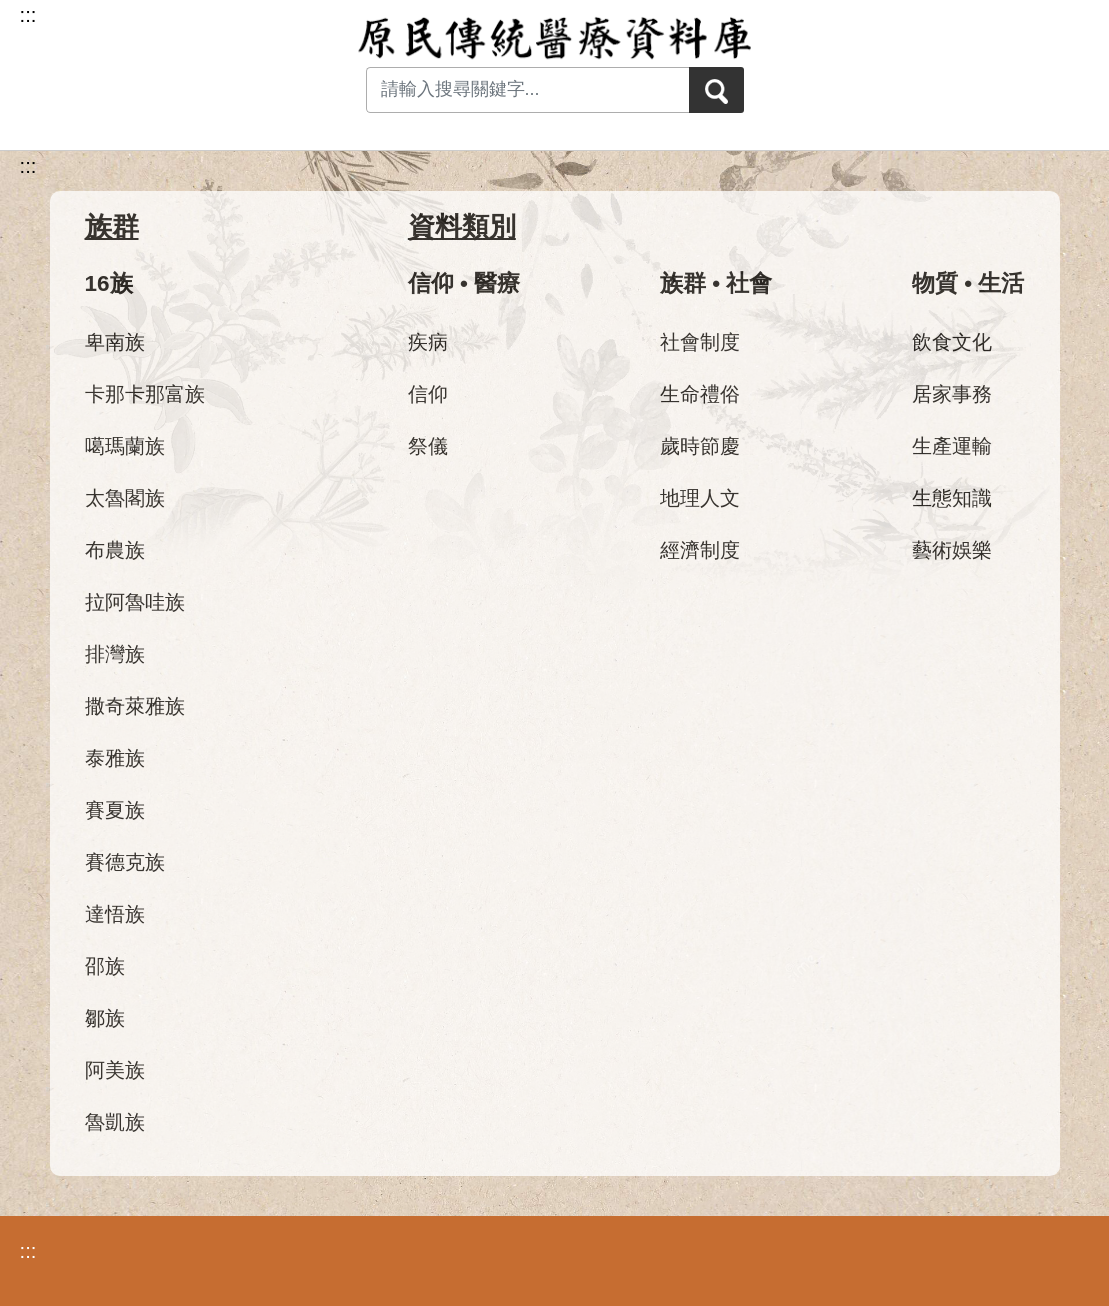 Image resolution: width=1109 pixels, height=1306 pixels. Describe the element at coordinates (952, 342) in the screenshot. I see `飲食文化` at that location.